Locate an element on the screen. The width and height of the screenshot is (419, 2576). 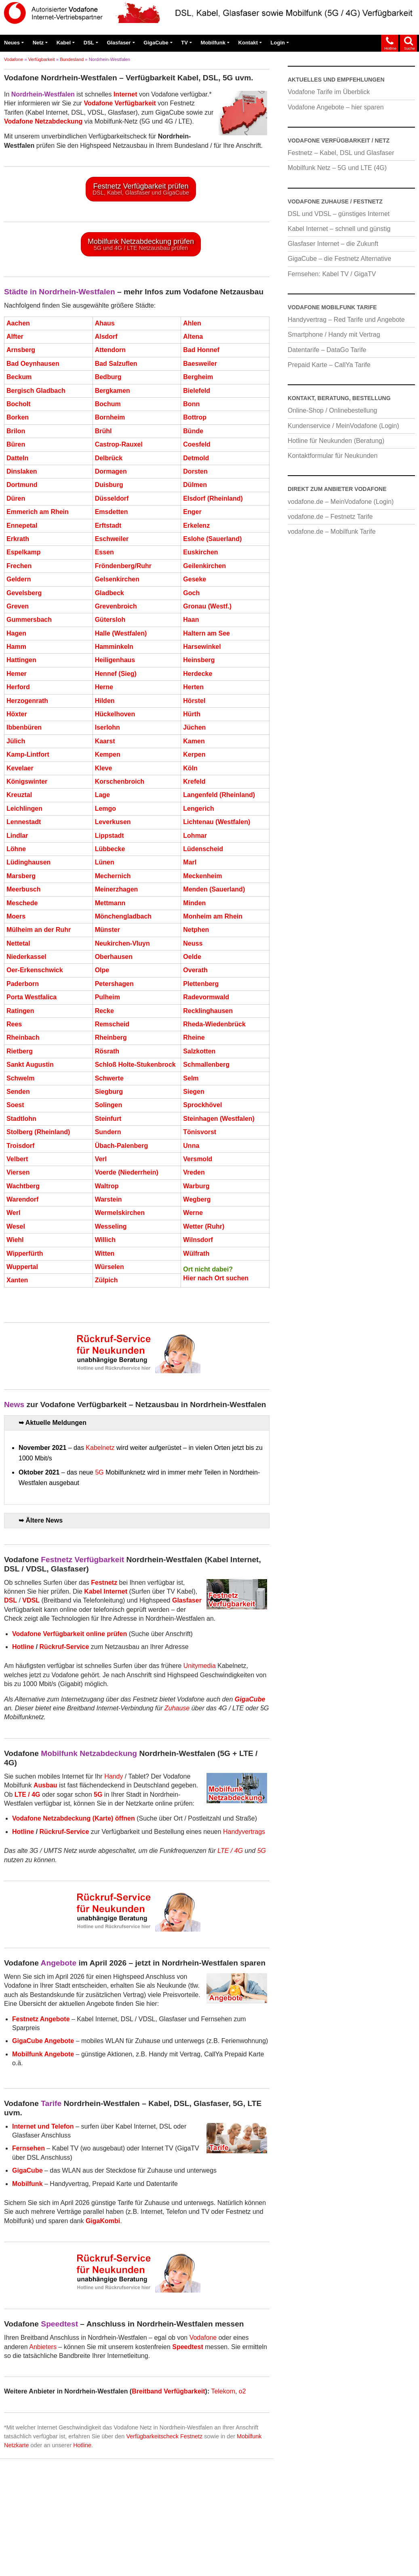
Verfügbarkeitscheck Festnetz is located at coordinates (164, 2442).